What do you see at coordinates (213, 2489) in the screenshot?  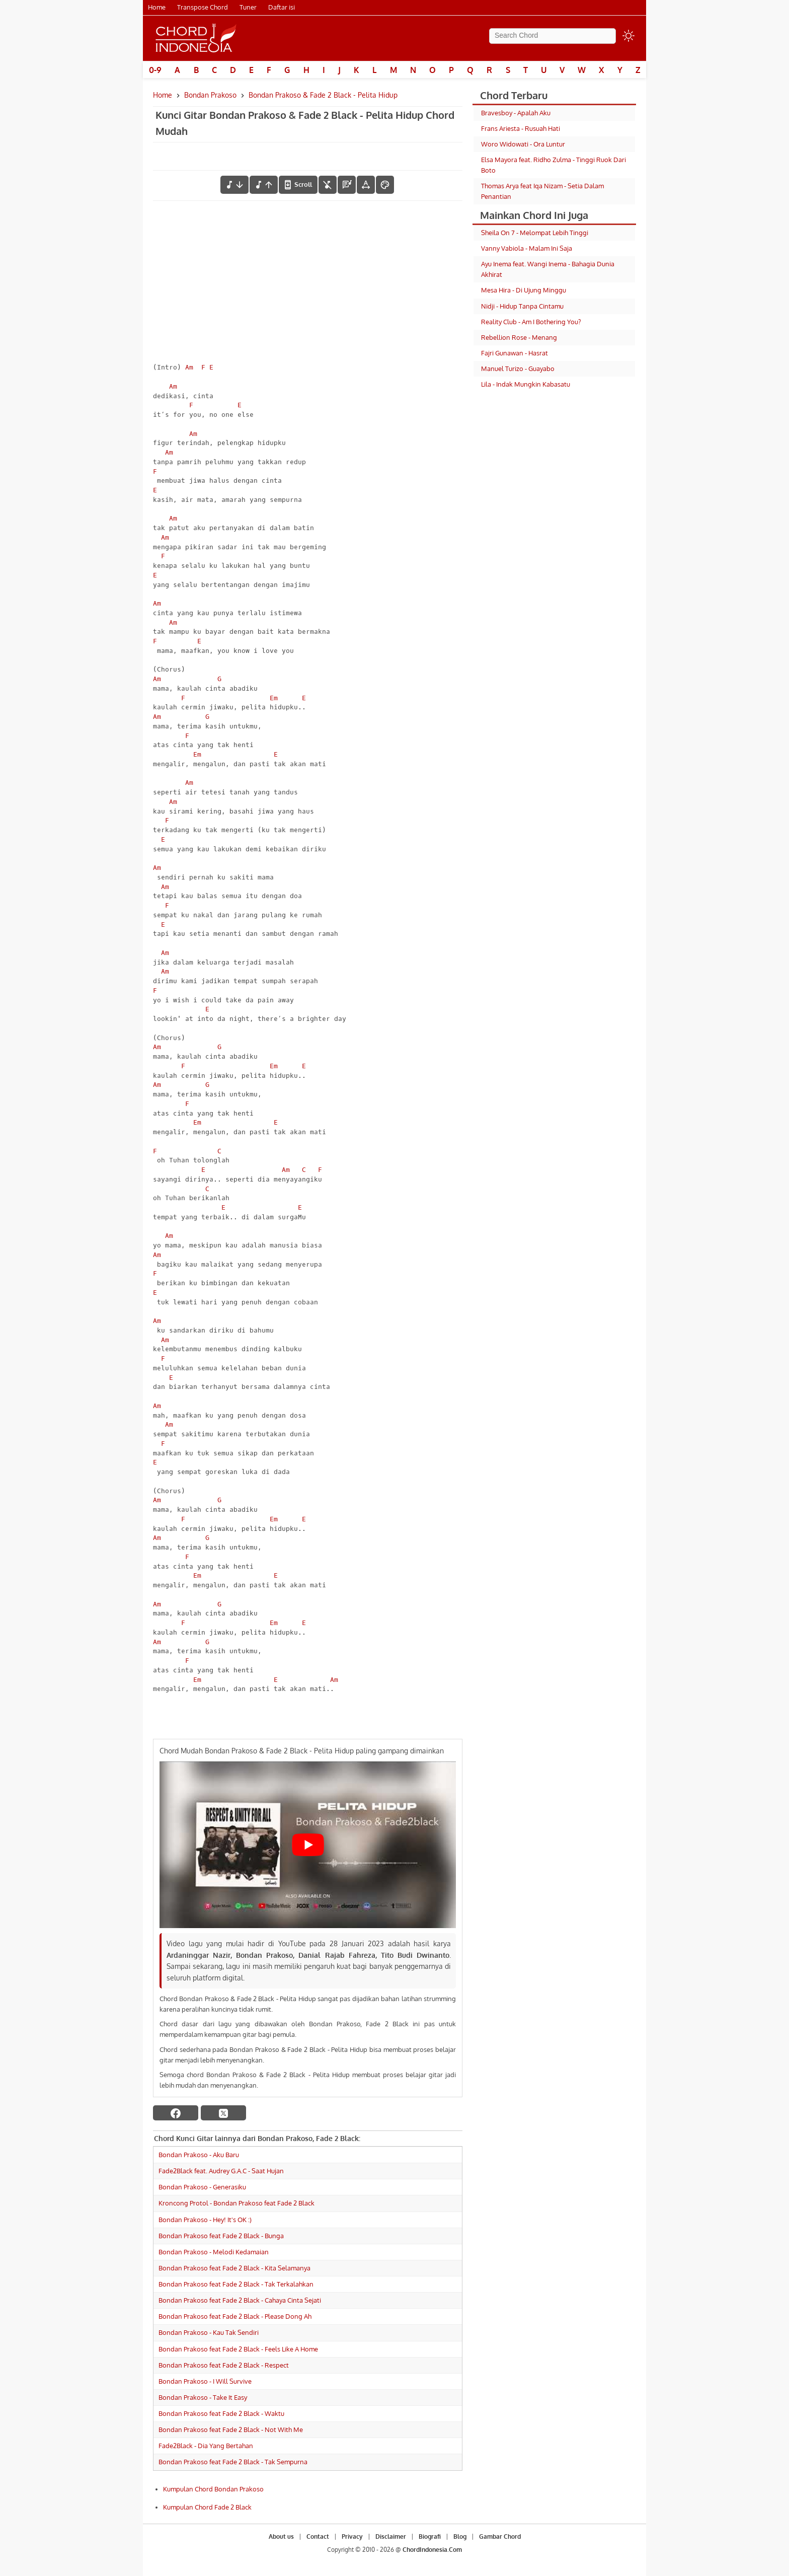 I see `Kumpulan Chord Bondan Prakoso` at bounding box center [213, 2489].